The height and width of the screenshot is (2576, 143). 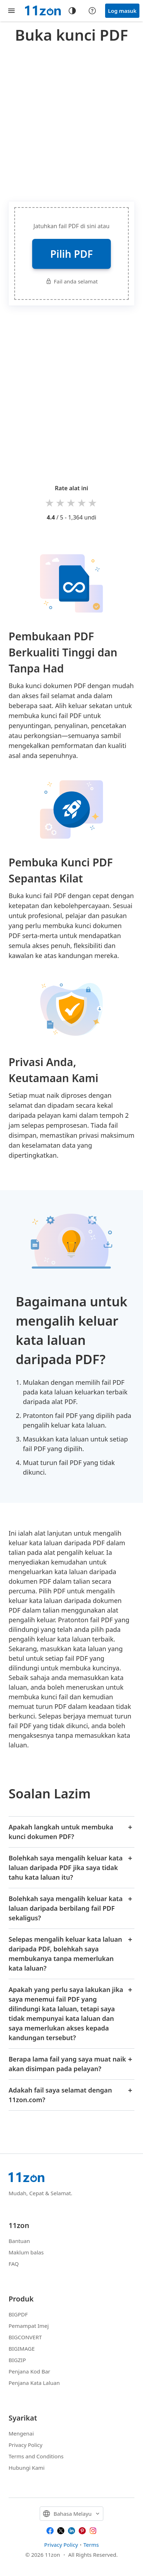 I want to click on 2 stars, so click(x=60, y=503).